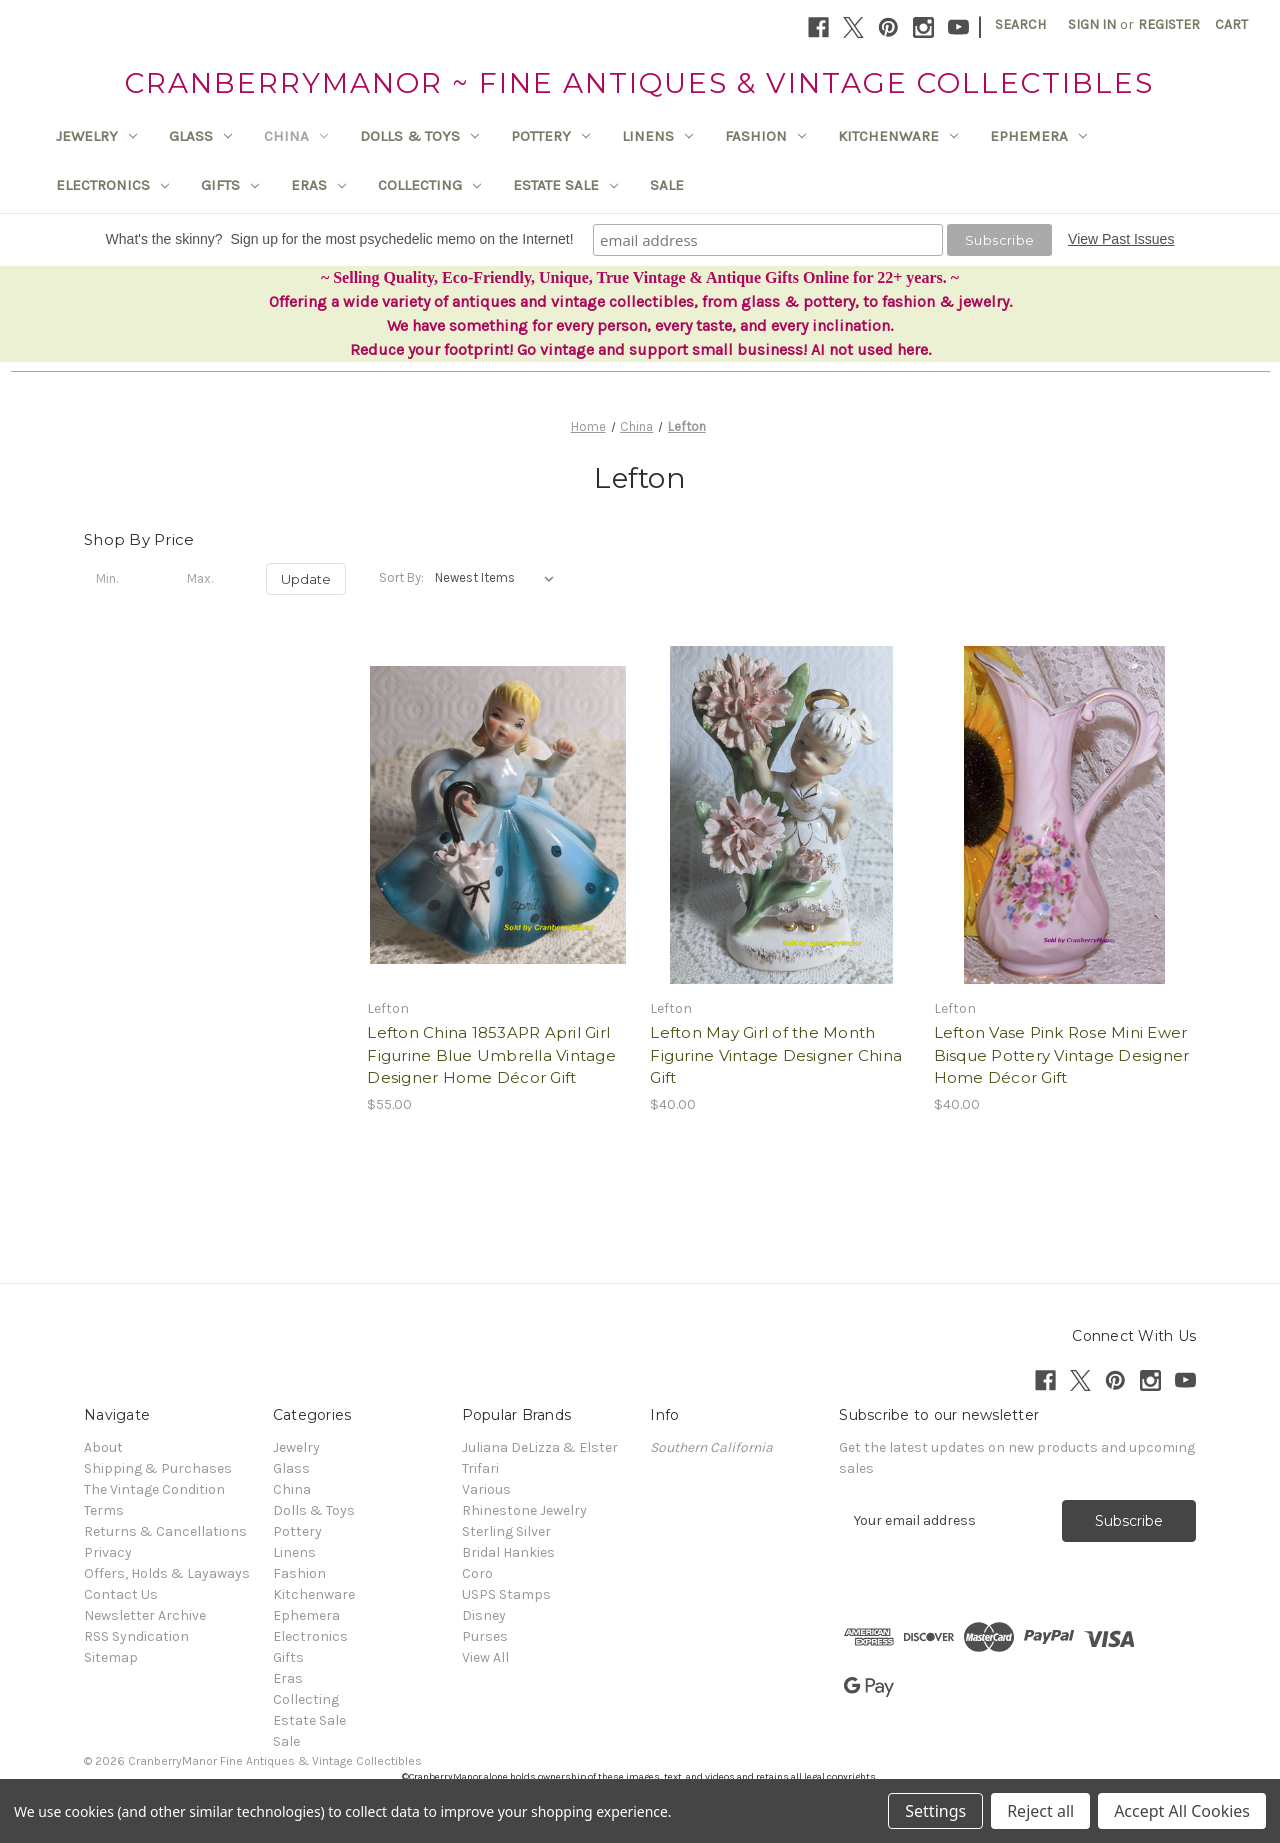  Describe the element at coordinates (112, 185) in the screenshot. I see `Electronics` at that location.